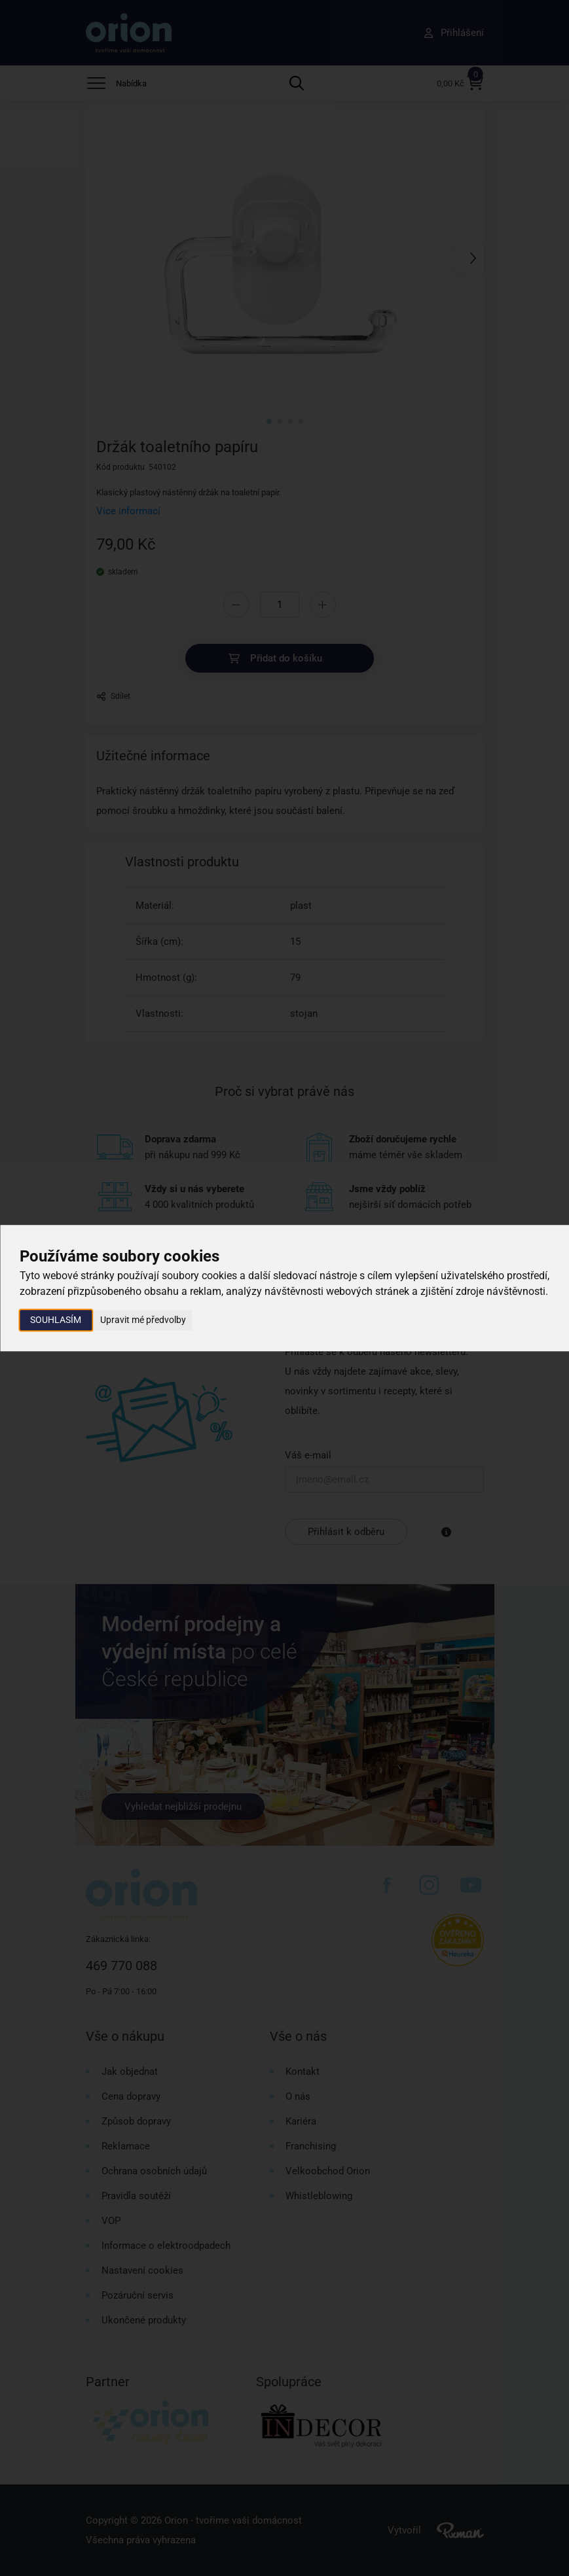 This screenshot has width=569, height=2576. I want to click on Upravit mé předvolby [button], so click(143, 1319).